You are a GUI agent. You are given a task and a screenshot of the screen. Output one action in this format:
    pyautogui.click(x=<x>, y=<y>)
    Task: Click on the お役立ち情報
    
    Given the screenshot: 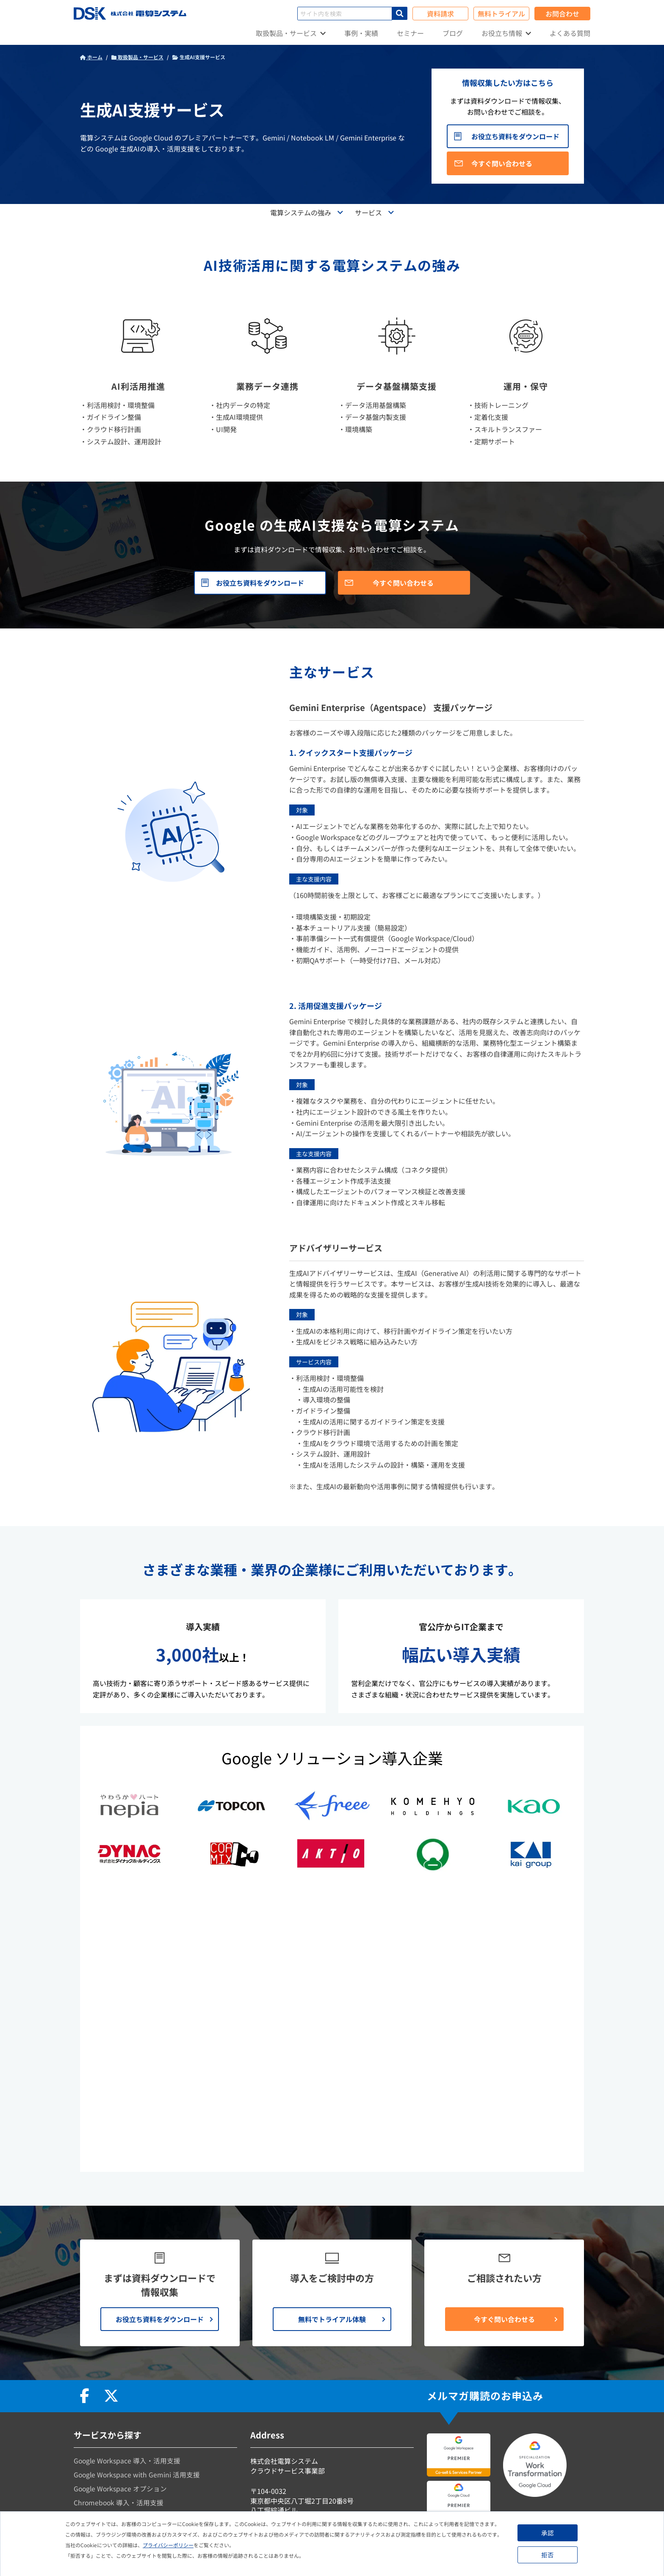 What is the action you would take?
    pyautogui.click(x=501, y=33)
    